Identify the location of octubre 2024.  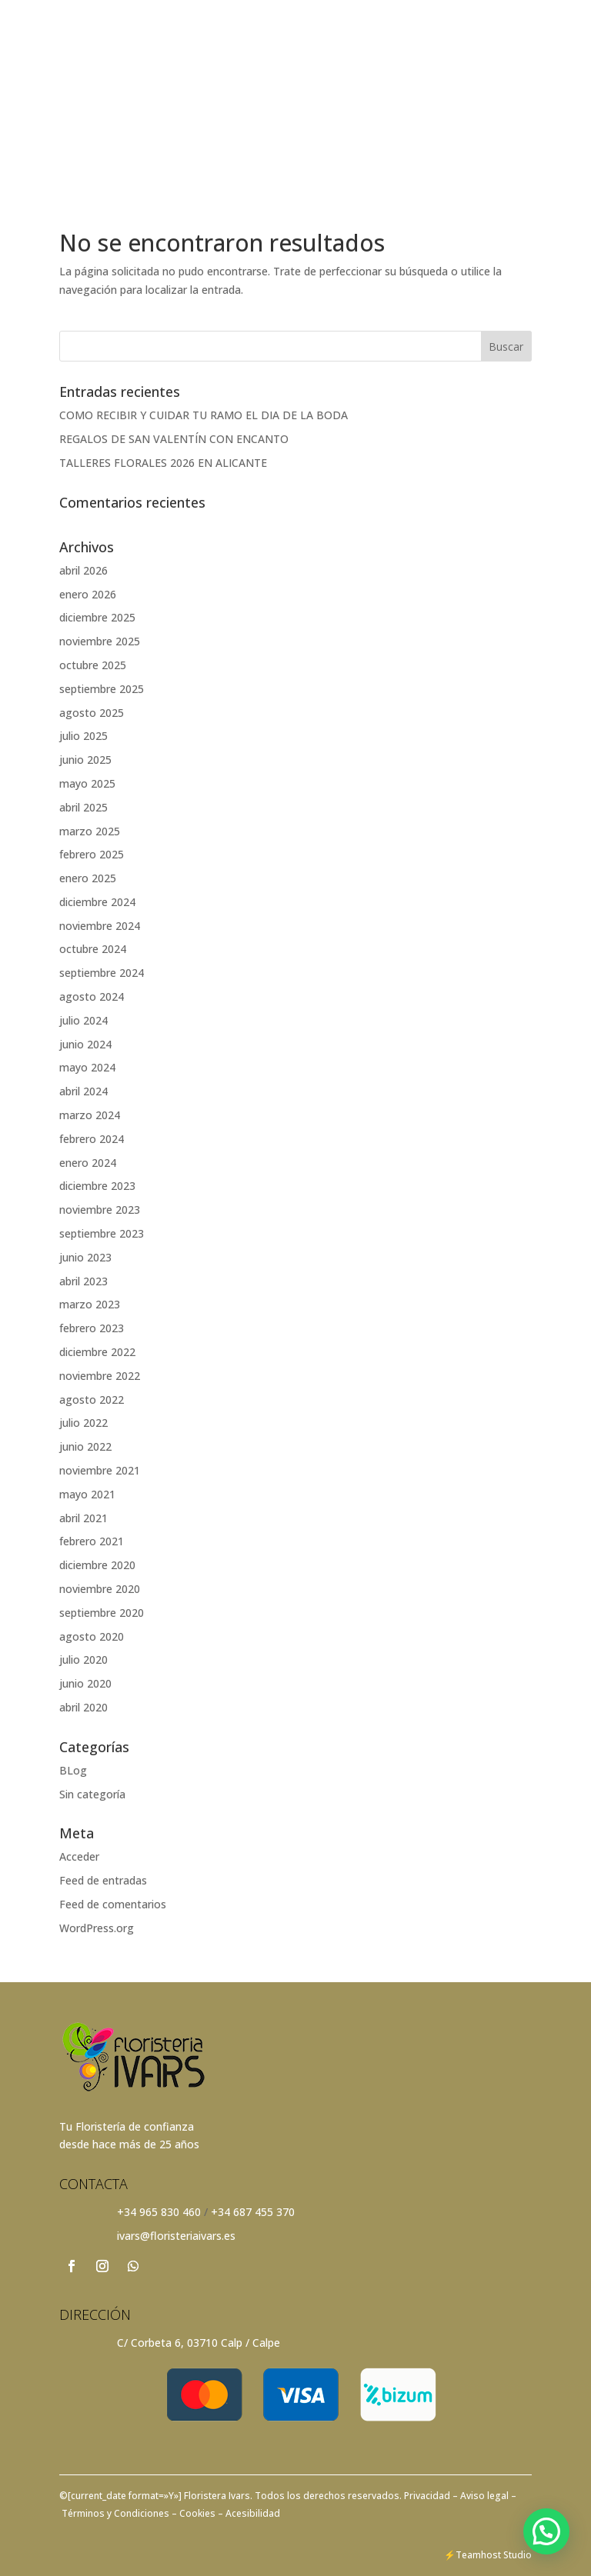
(92, 948).